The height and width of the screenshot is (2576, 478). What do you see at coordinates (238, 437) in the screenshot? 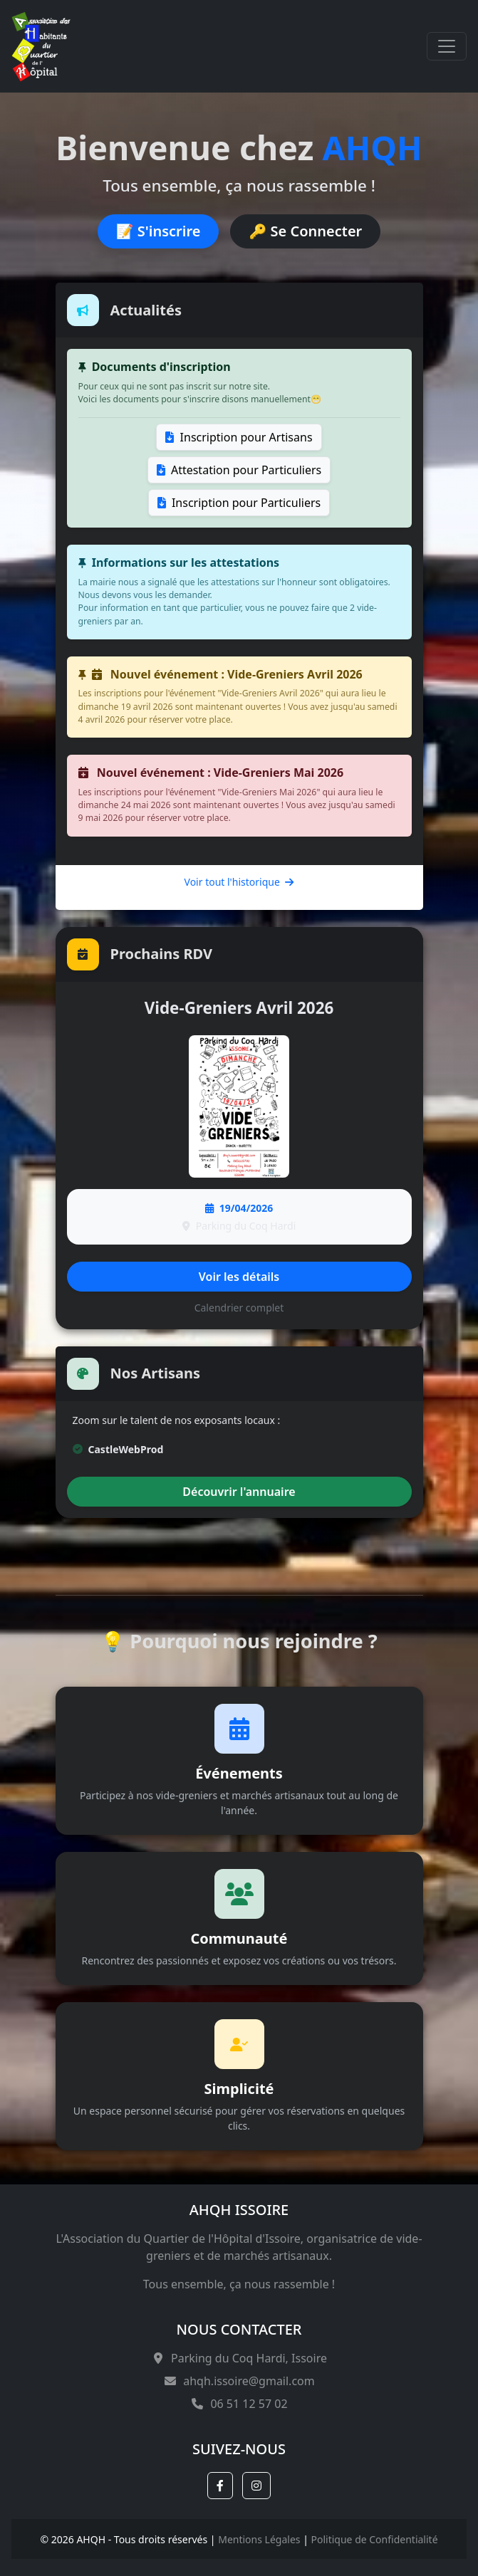
I see `Inscription pour Artisans` at bounding box center [238, 437].